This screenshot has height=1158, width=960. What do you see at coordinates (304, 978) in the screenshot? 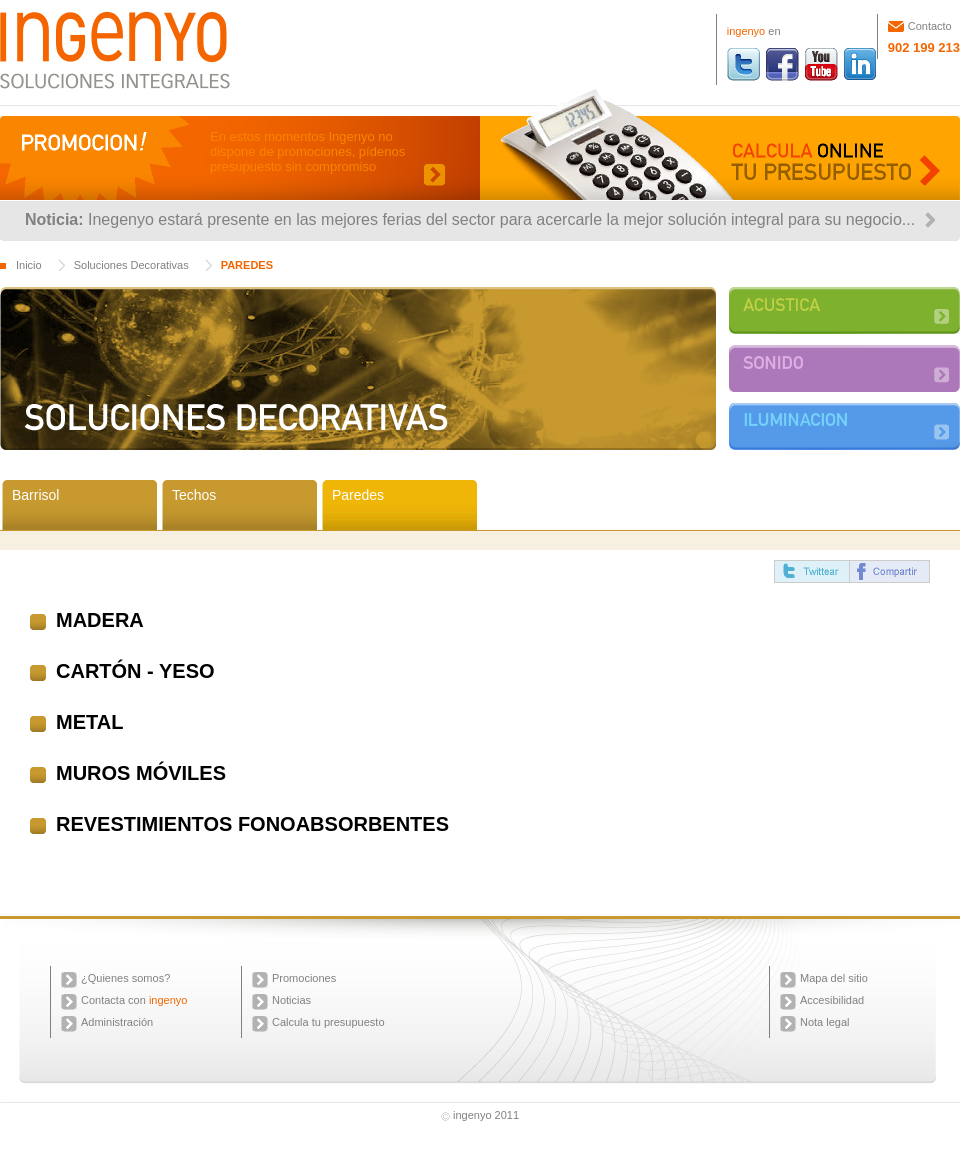
I see `Promociones` at bounding box center [304, 978].